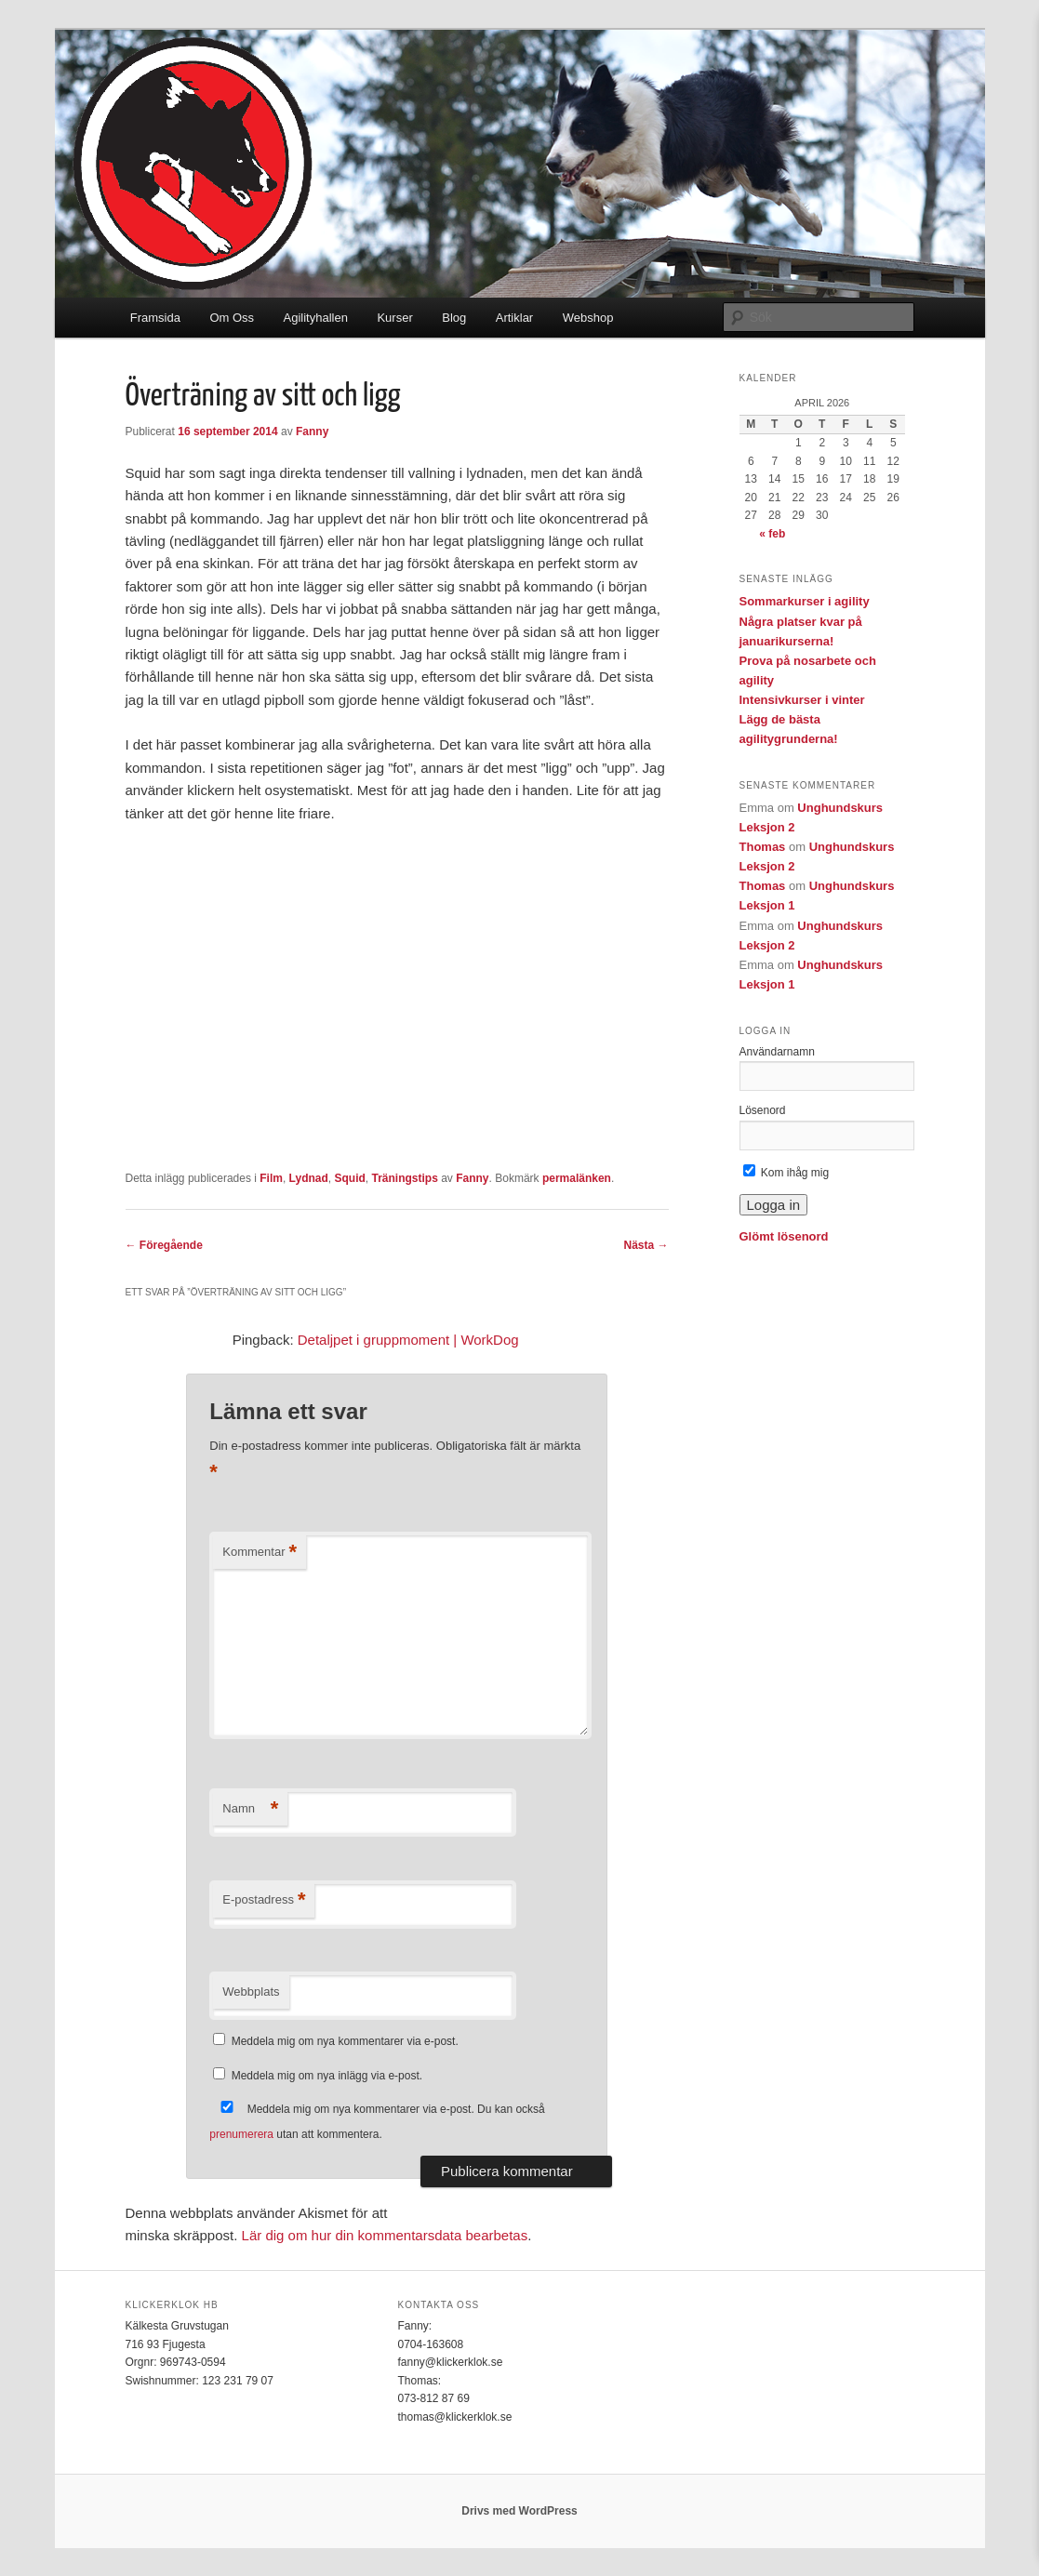 Image resolution: width=1039 pixels, height=2576 pixels. Describe the element at coordinates (777, 1051) in the screenshot. I see `Användarnamn` at that location.